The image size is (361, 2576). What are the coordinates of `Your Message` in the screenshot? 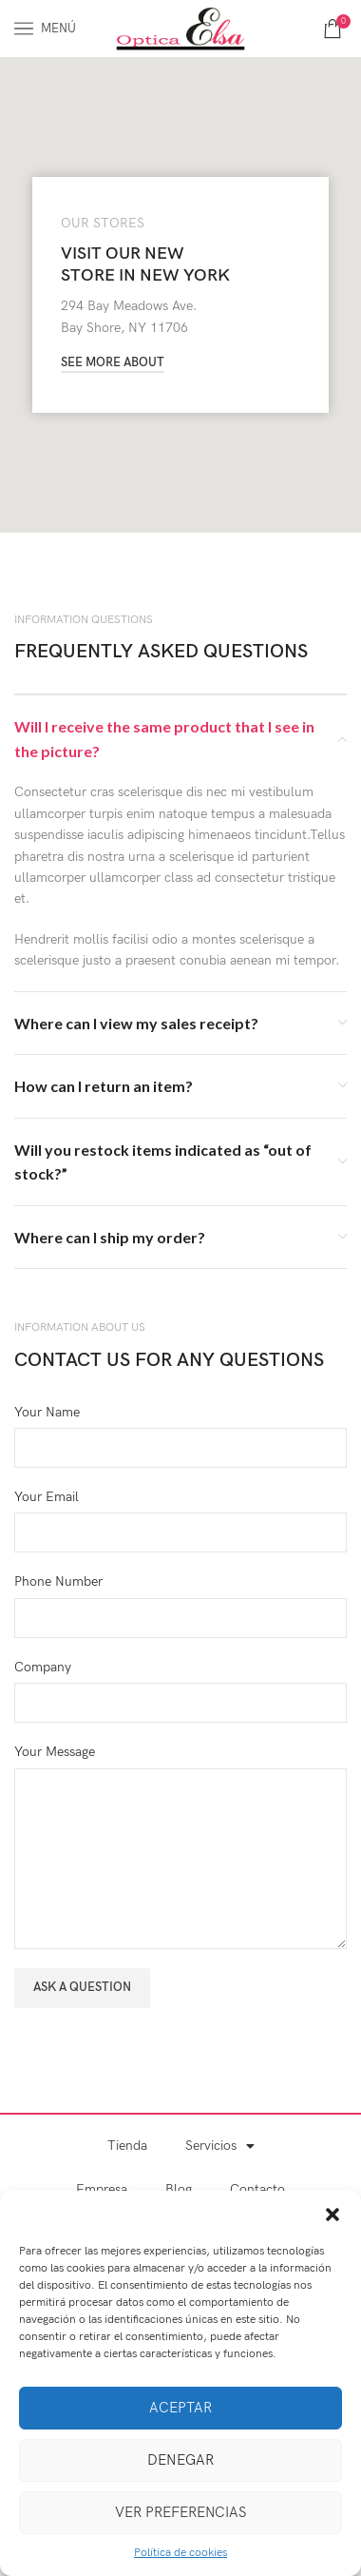 It's located at (54, 1752).